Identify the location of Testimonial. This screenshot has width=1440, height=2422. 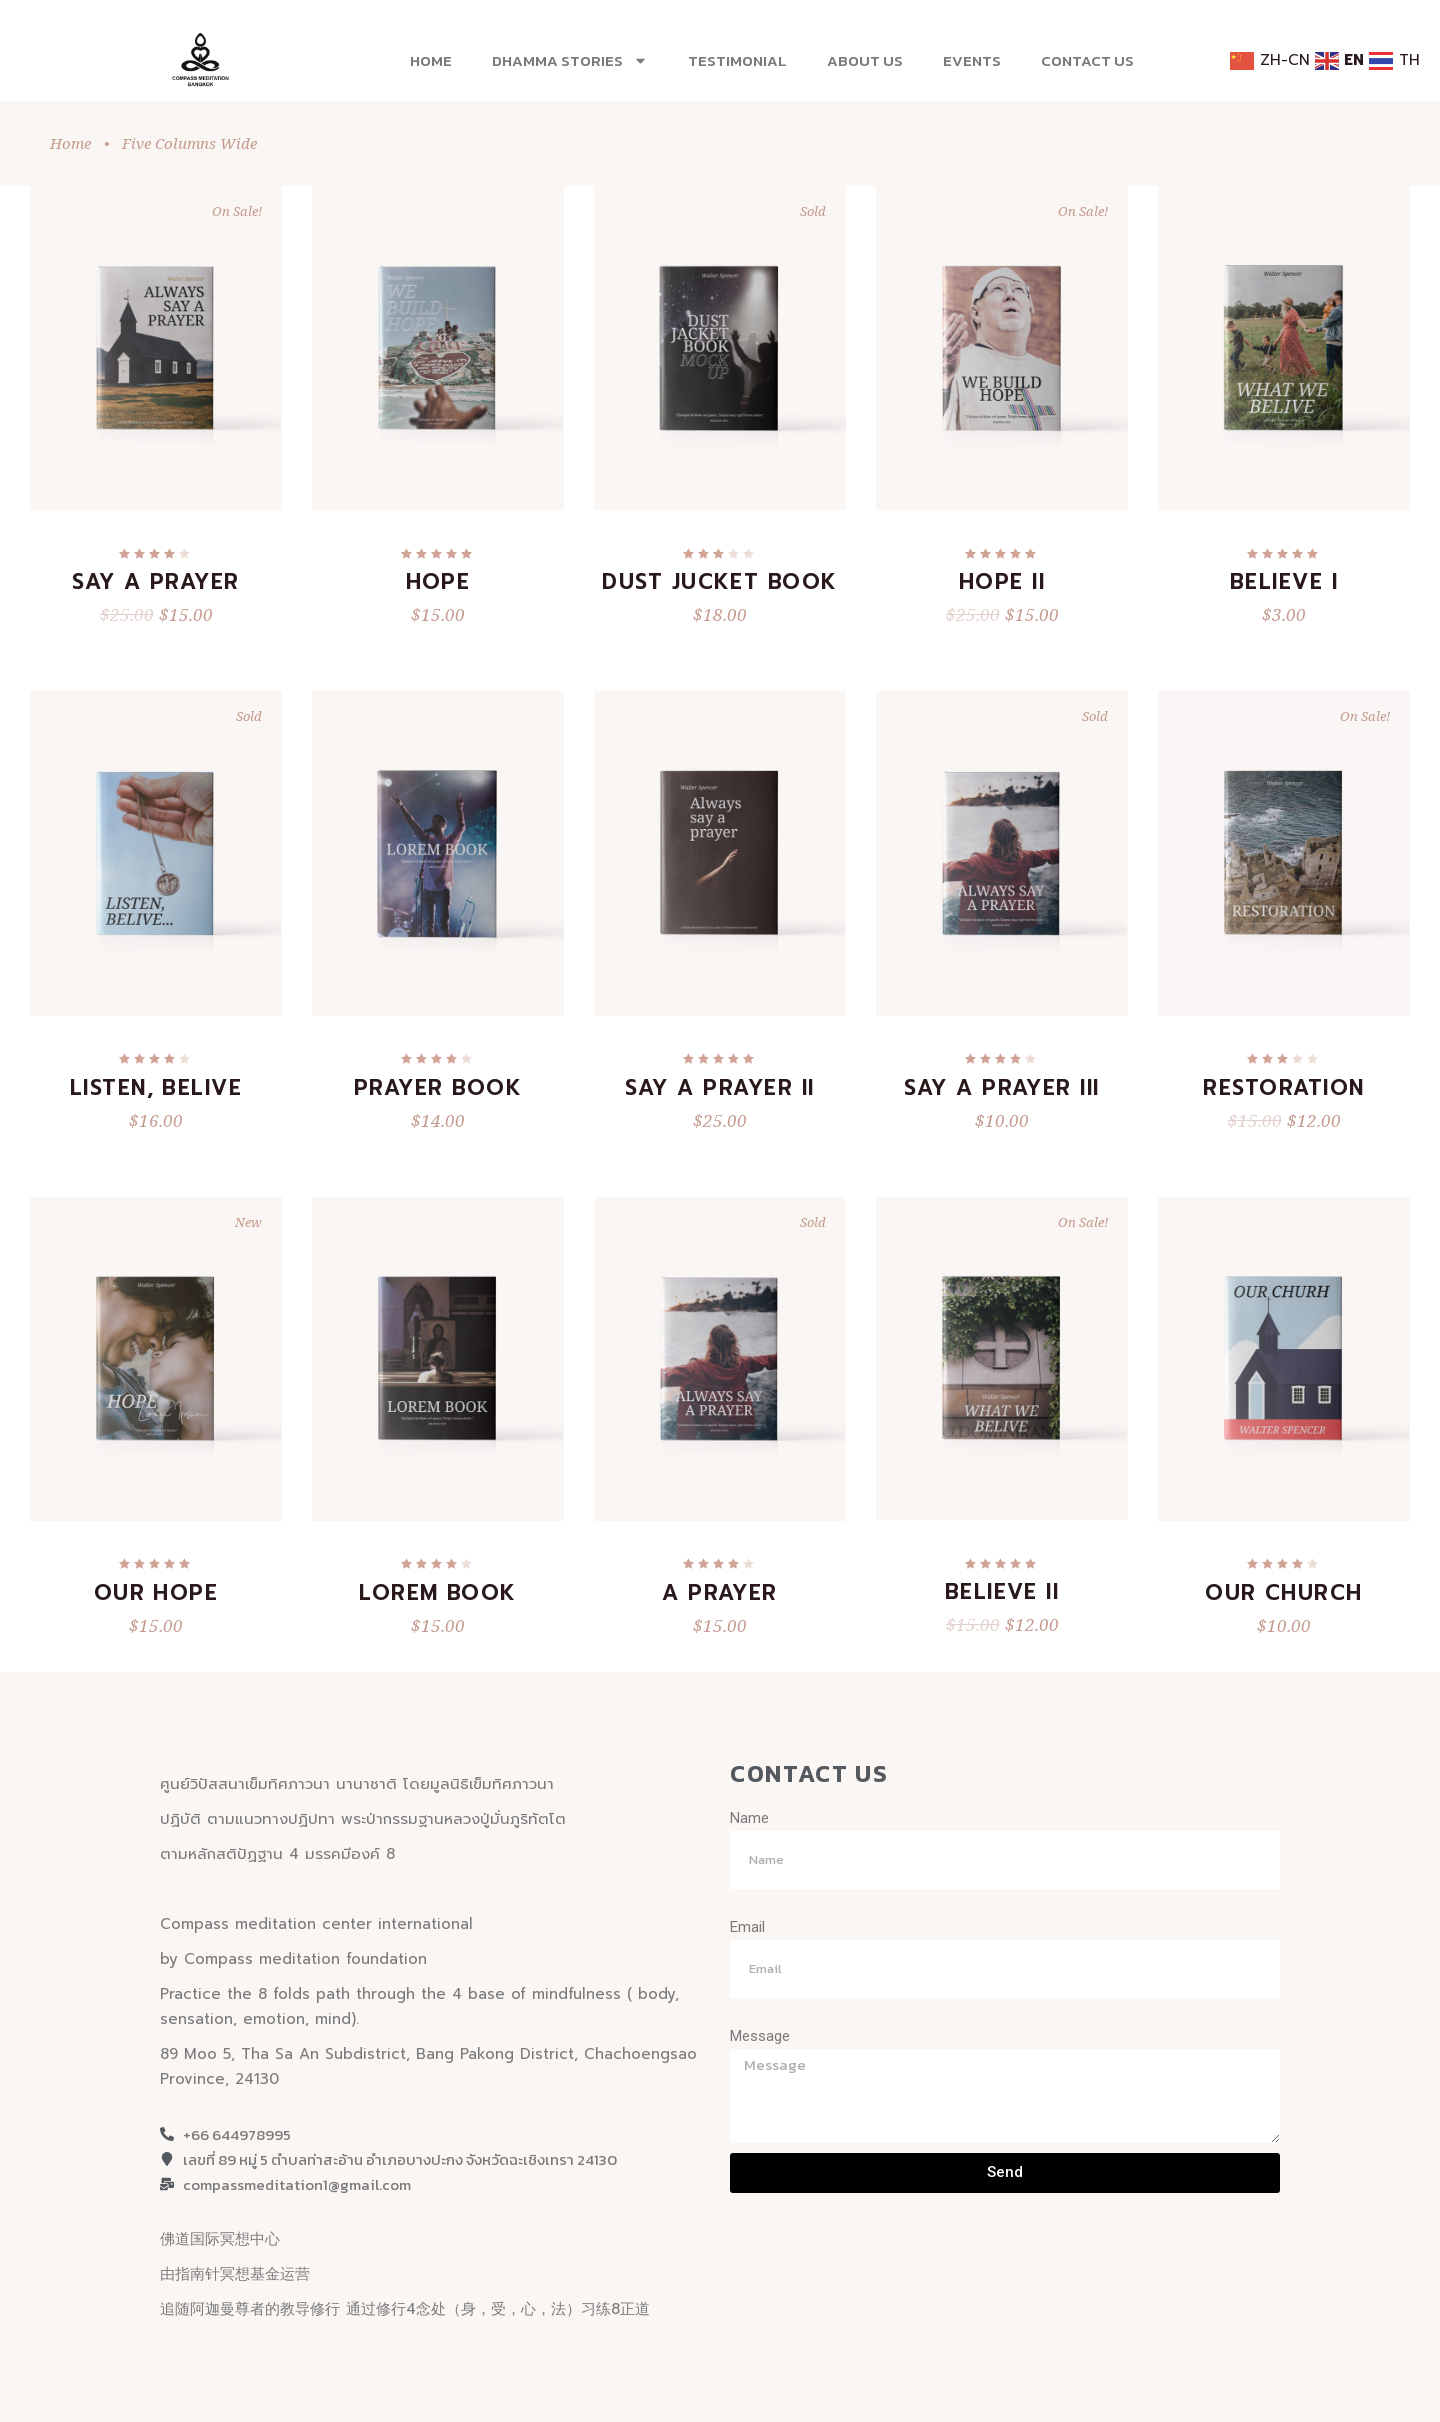
(737, 60).